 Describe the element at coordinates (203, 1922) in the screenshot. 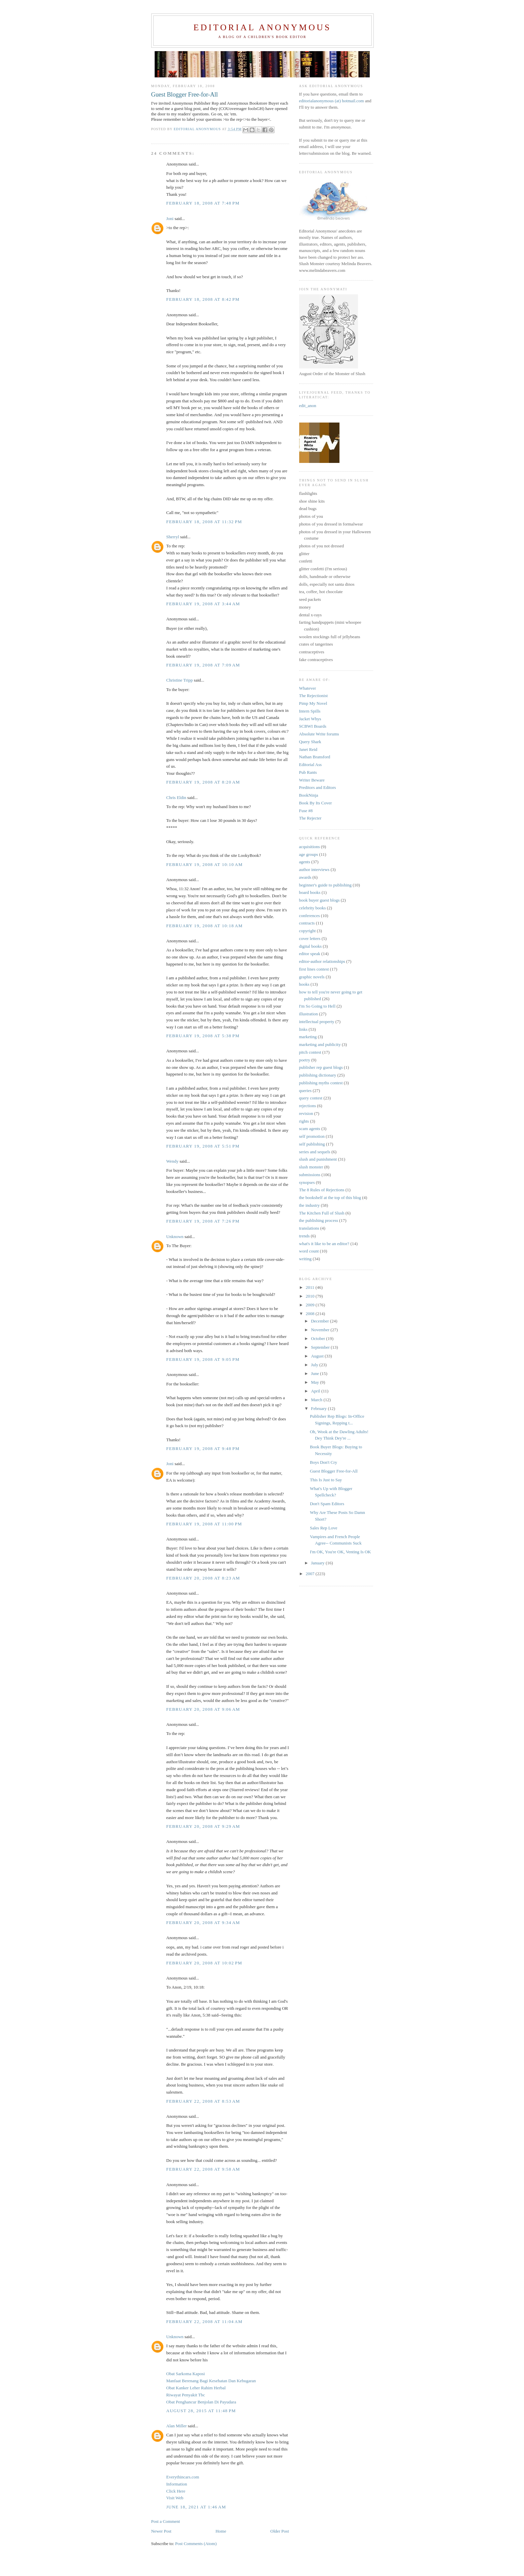

I see `February 20, 2008 at 9:34 AM` at that location.